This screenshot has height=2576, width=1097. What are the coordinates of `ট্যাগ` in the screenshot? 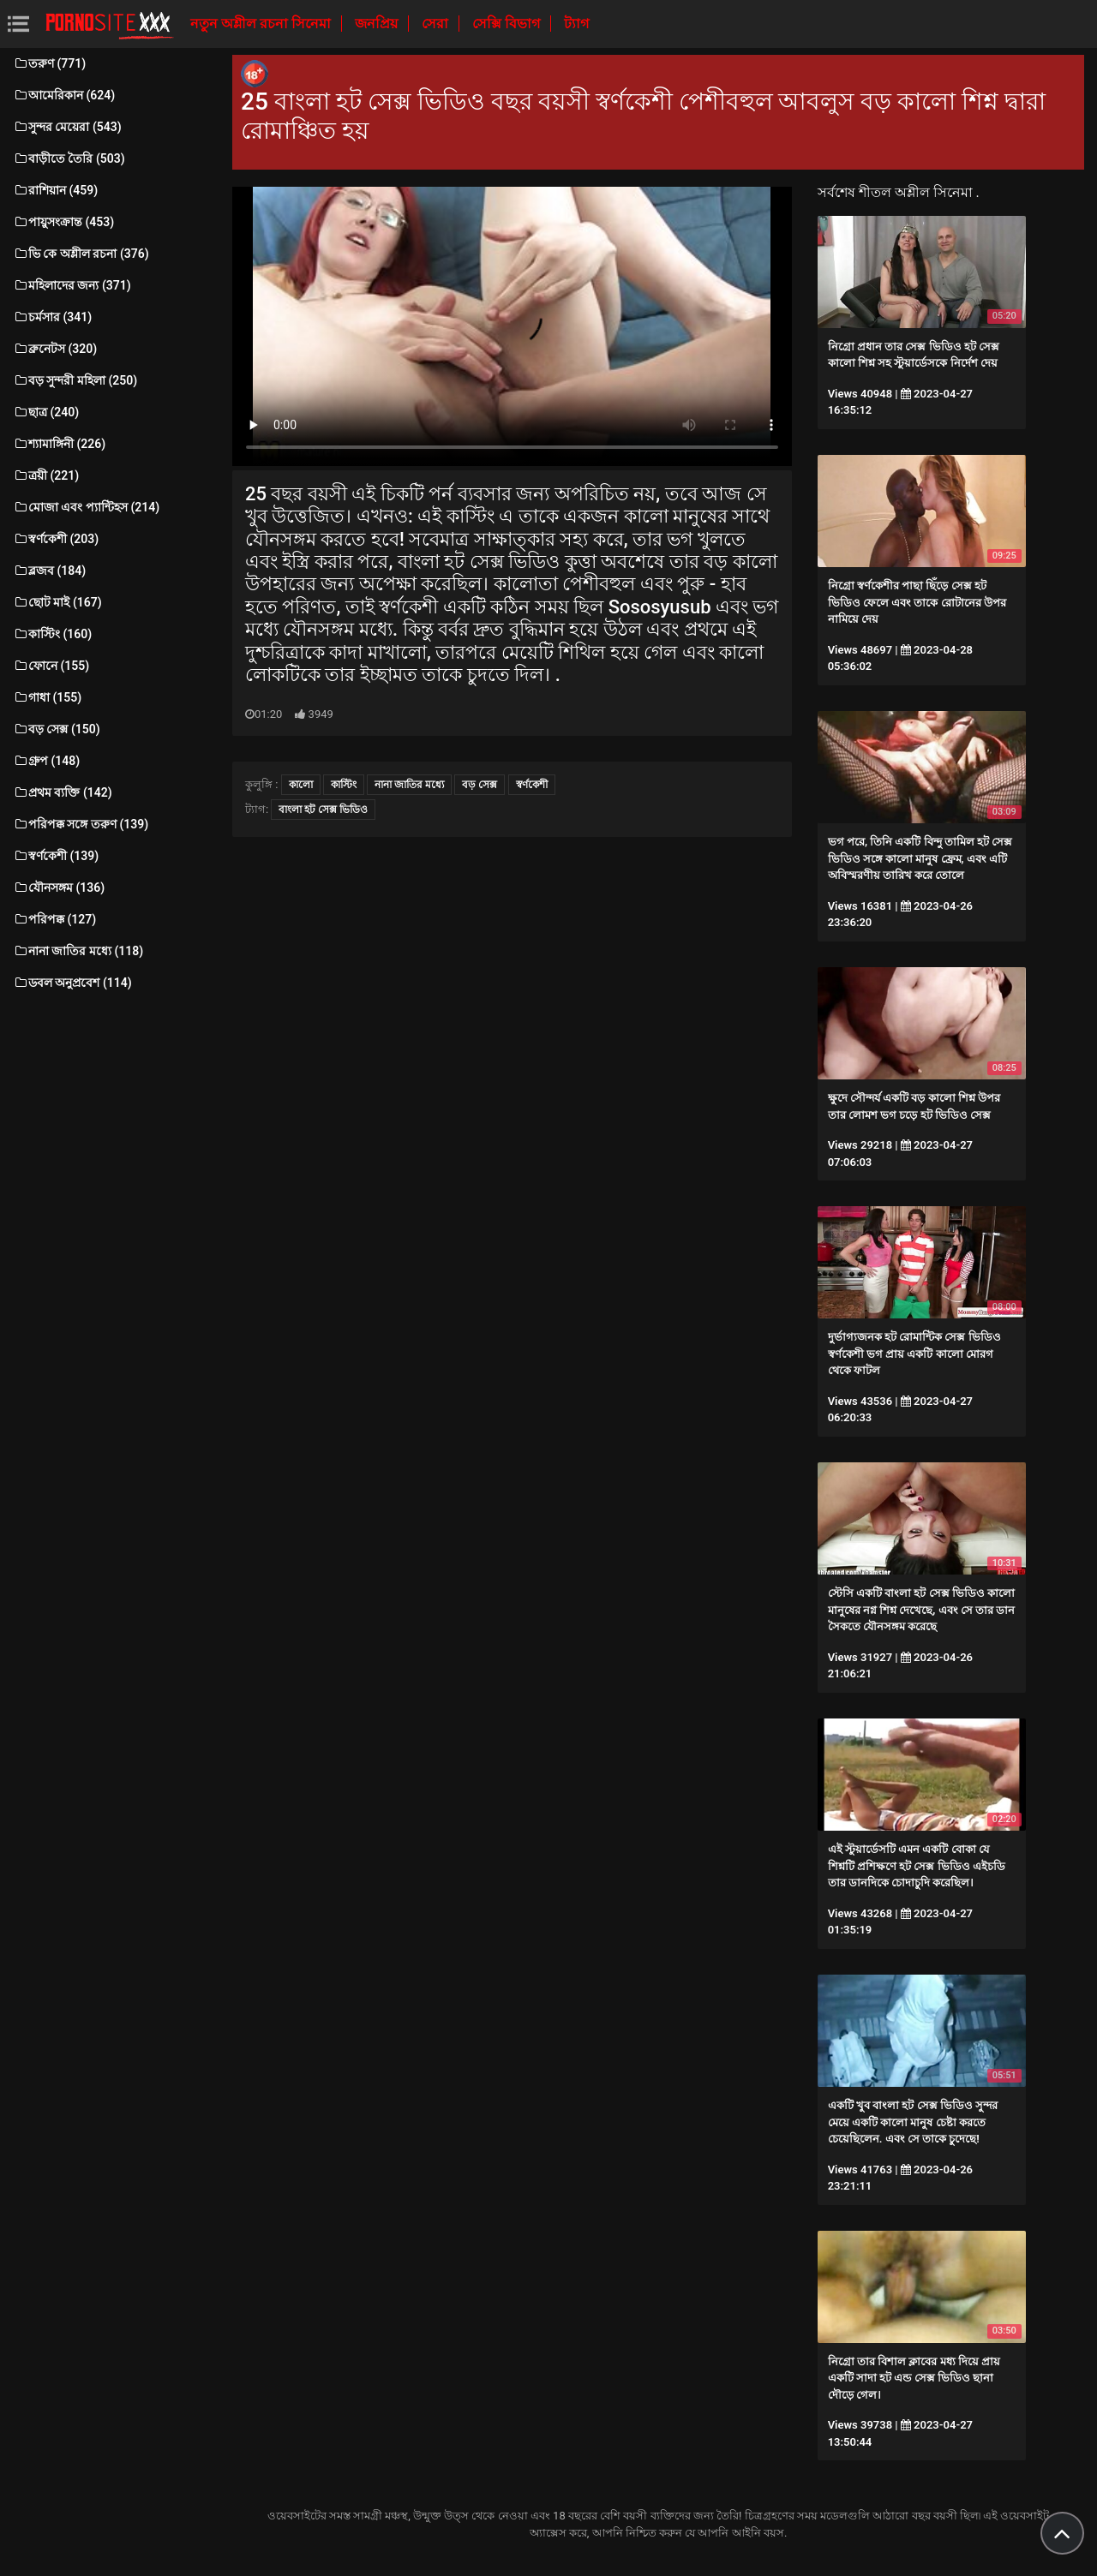 It's located at (576, 23).